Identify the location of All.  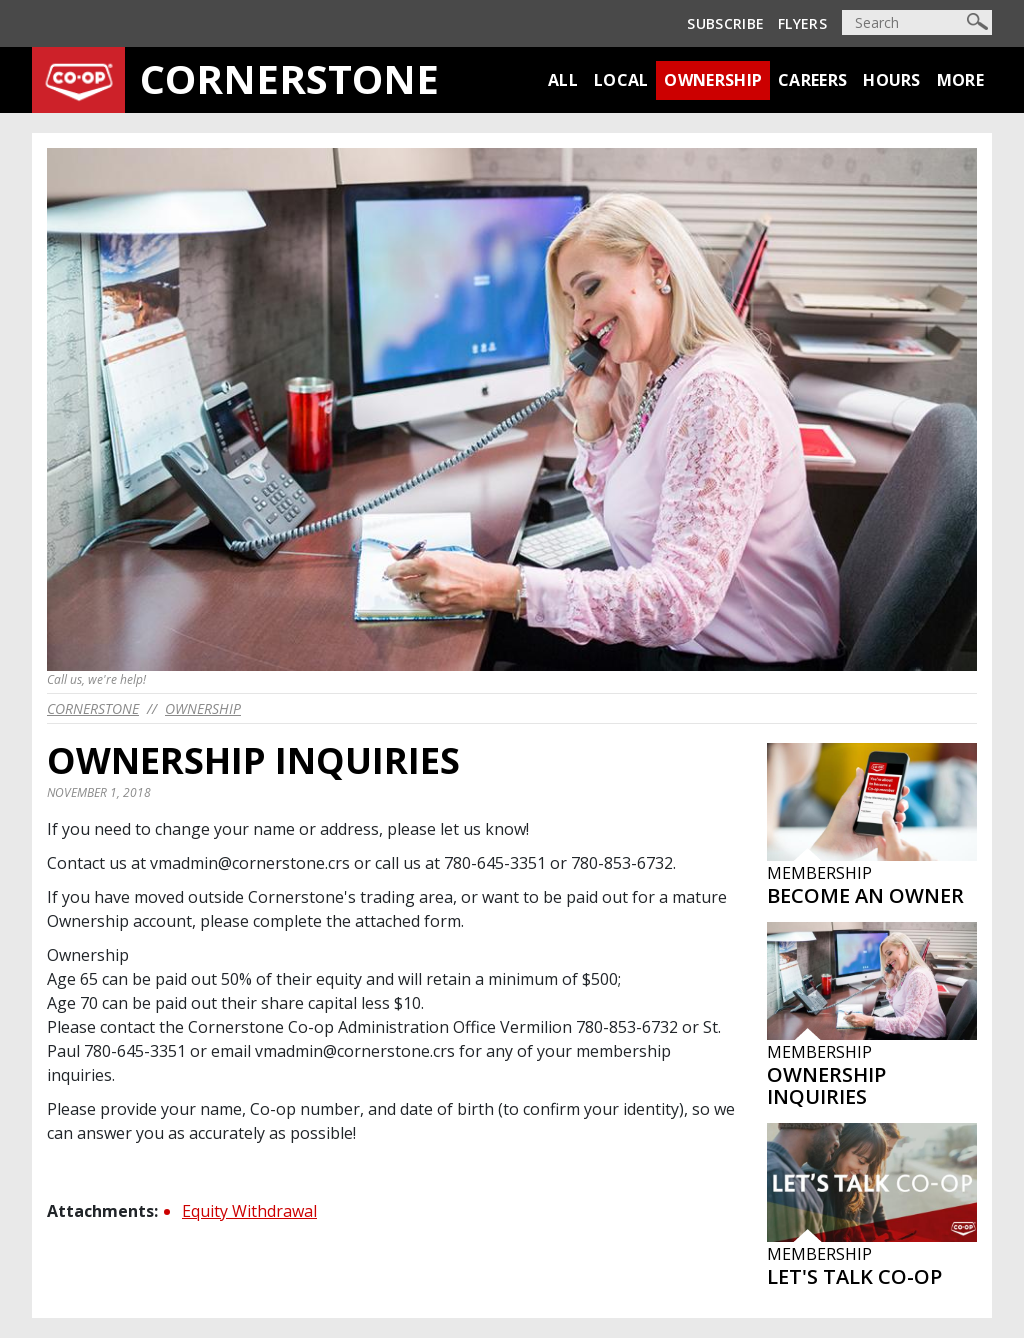
(563, 80).